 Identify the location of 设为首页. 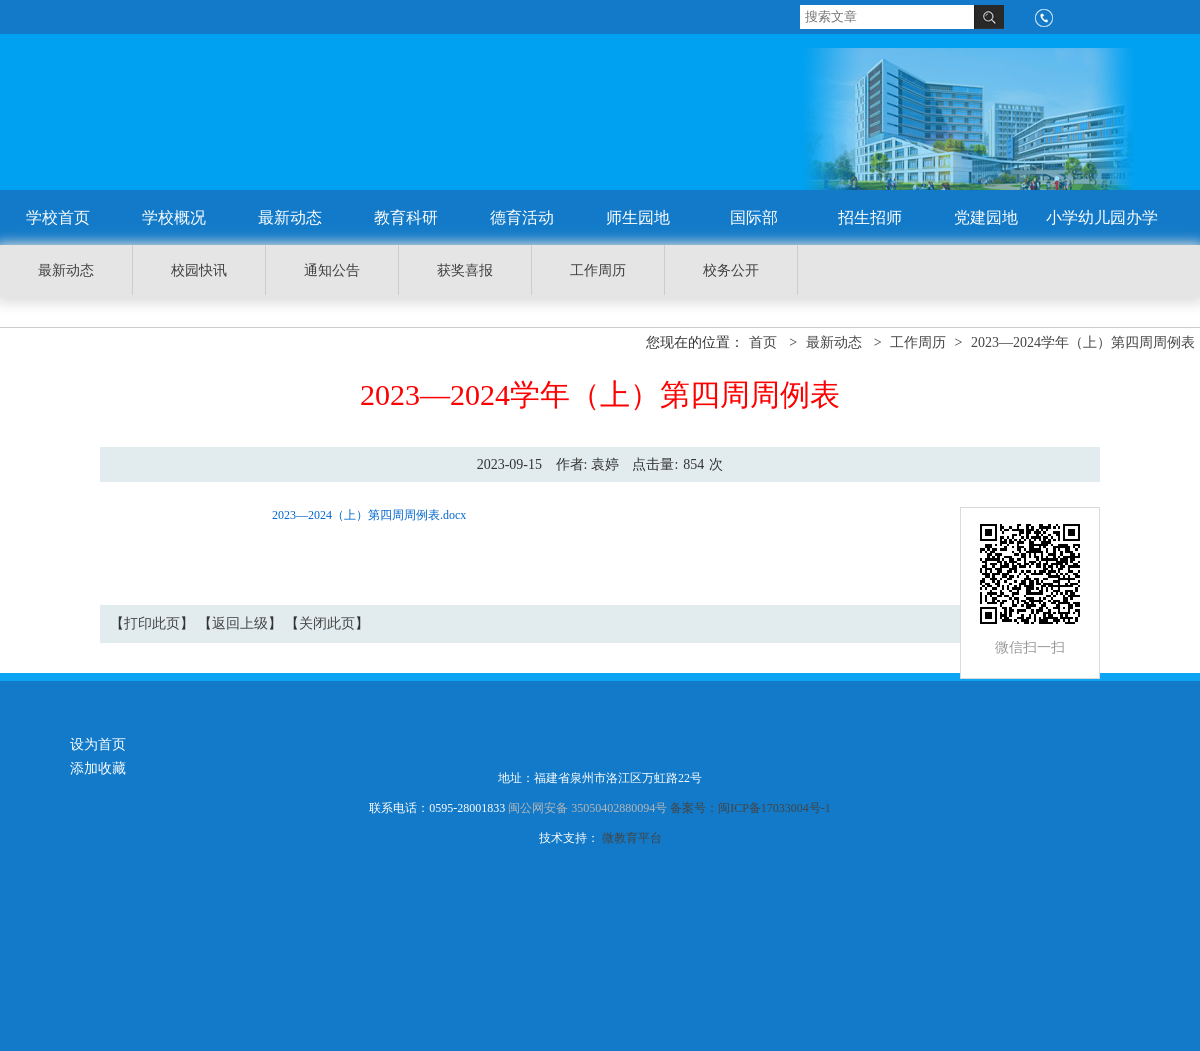
(98, 744).